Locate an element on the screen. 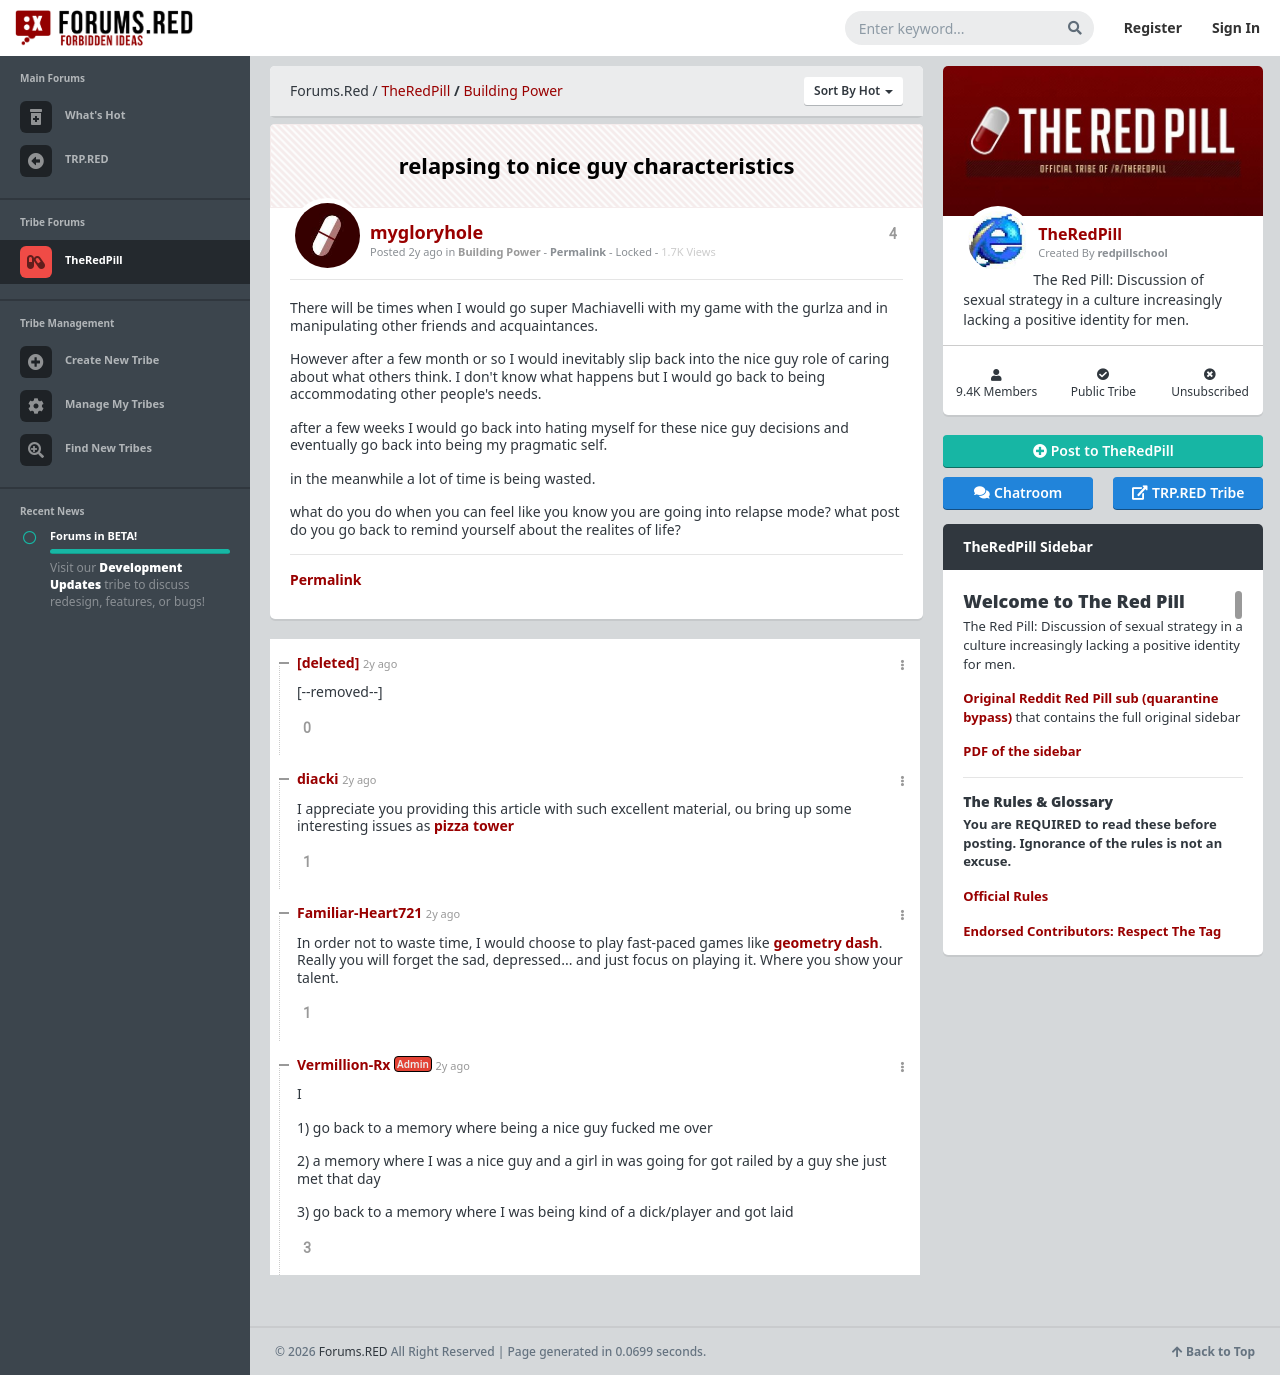  pizza tower is located at coordinates (474, 825).